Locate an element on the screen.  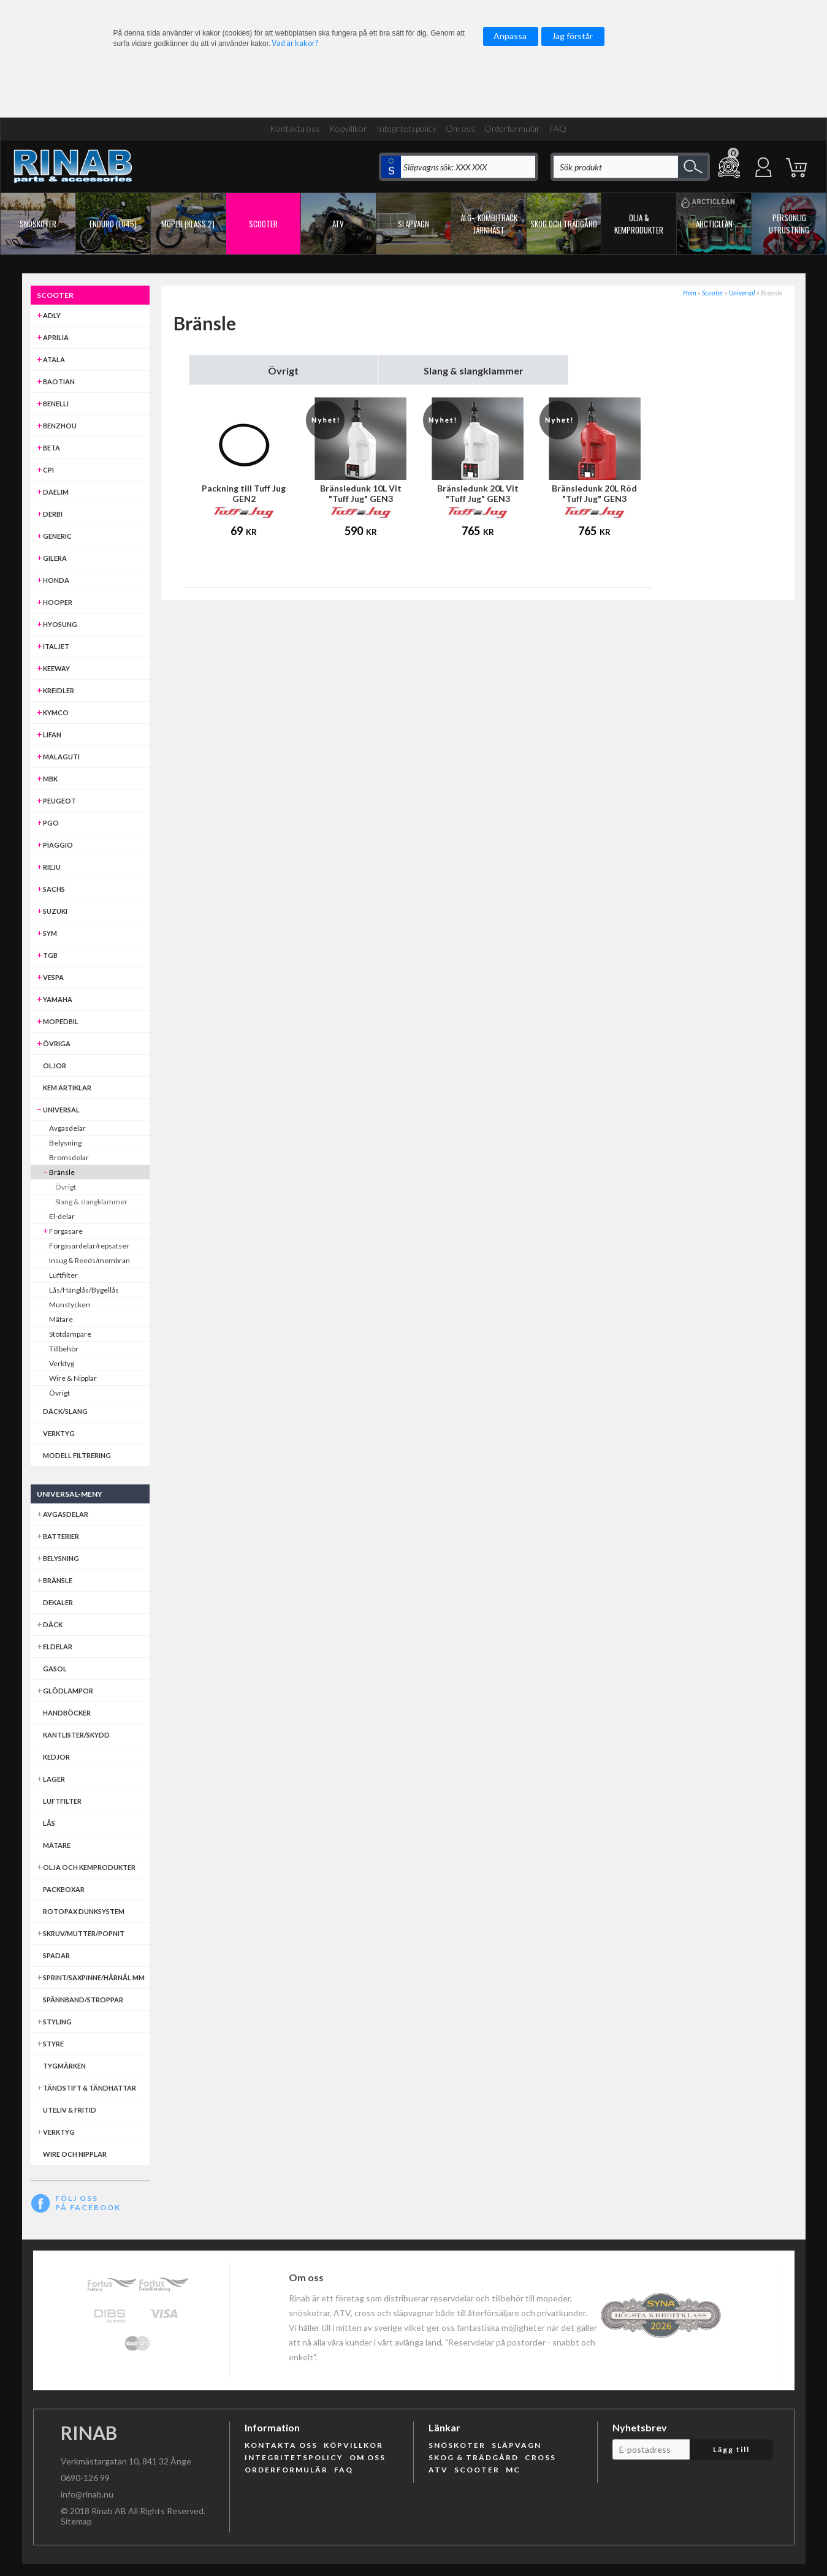
Övrigt is located at coordinates (283, 370).